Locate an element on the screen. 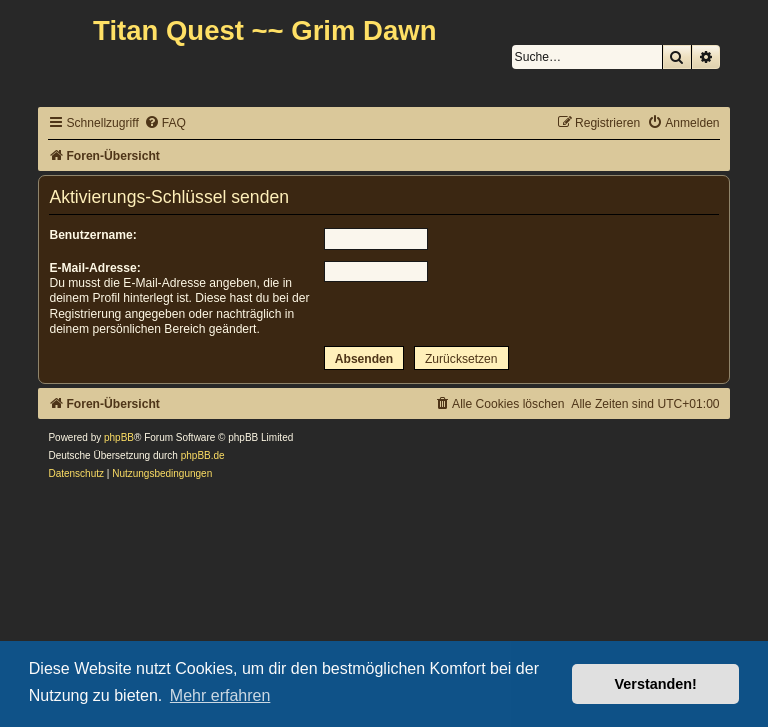  Mehr erfahren [button] is located at coordinates (220, 695).